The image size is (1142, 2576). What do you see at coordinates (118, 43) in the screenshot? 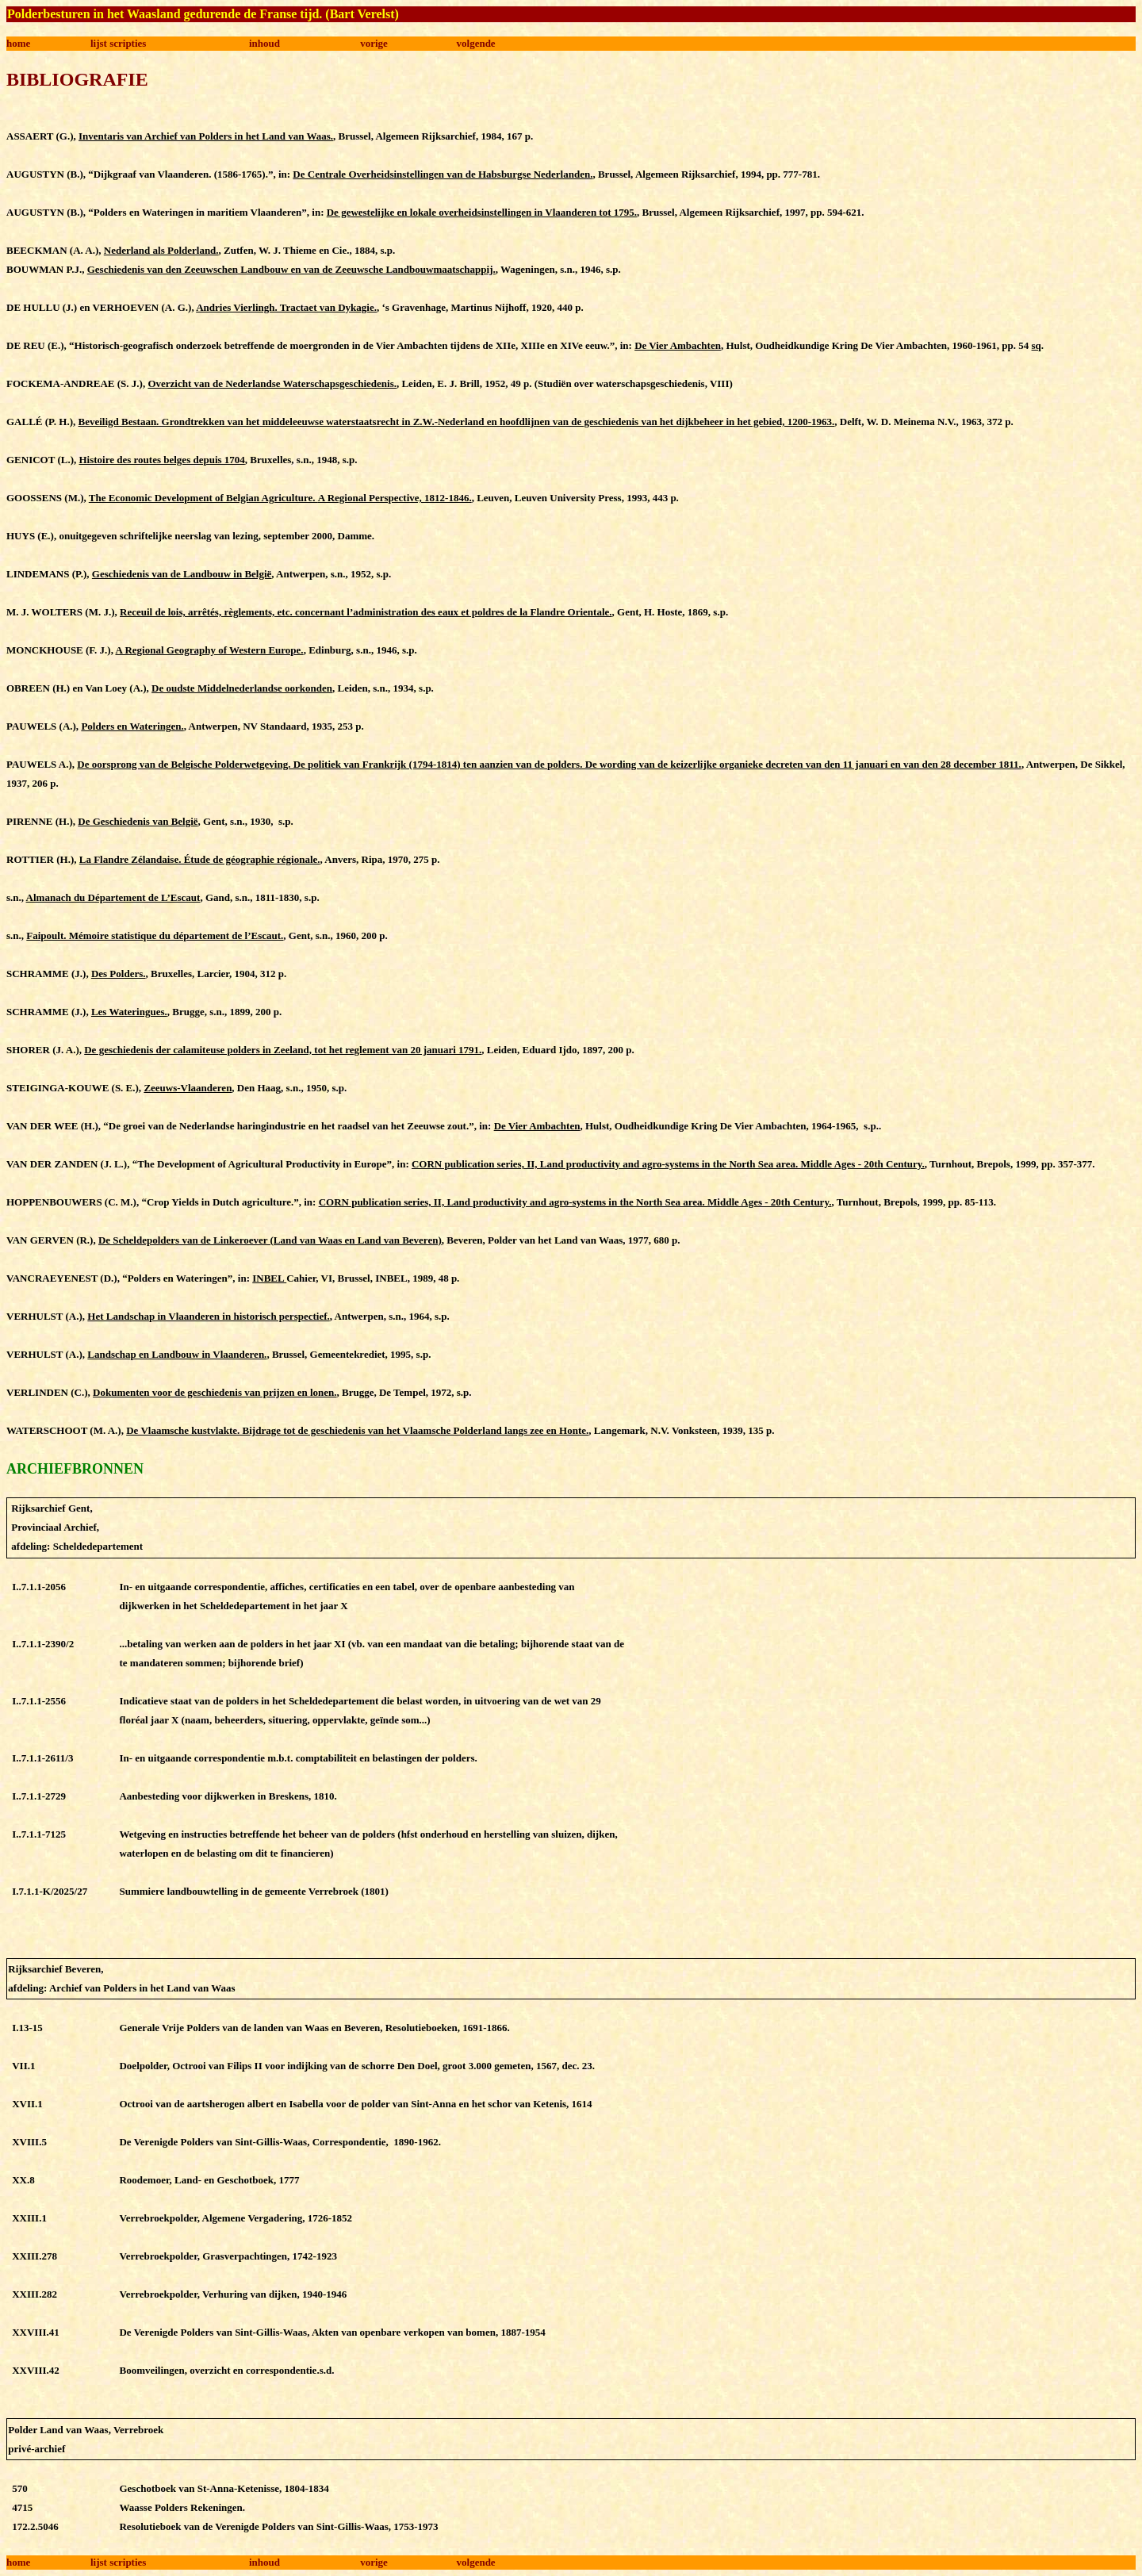
I see `lijst scripties` at bounding box center [118, 43].